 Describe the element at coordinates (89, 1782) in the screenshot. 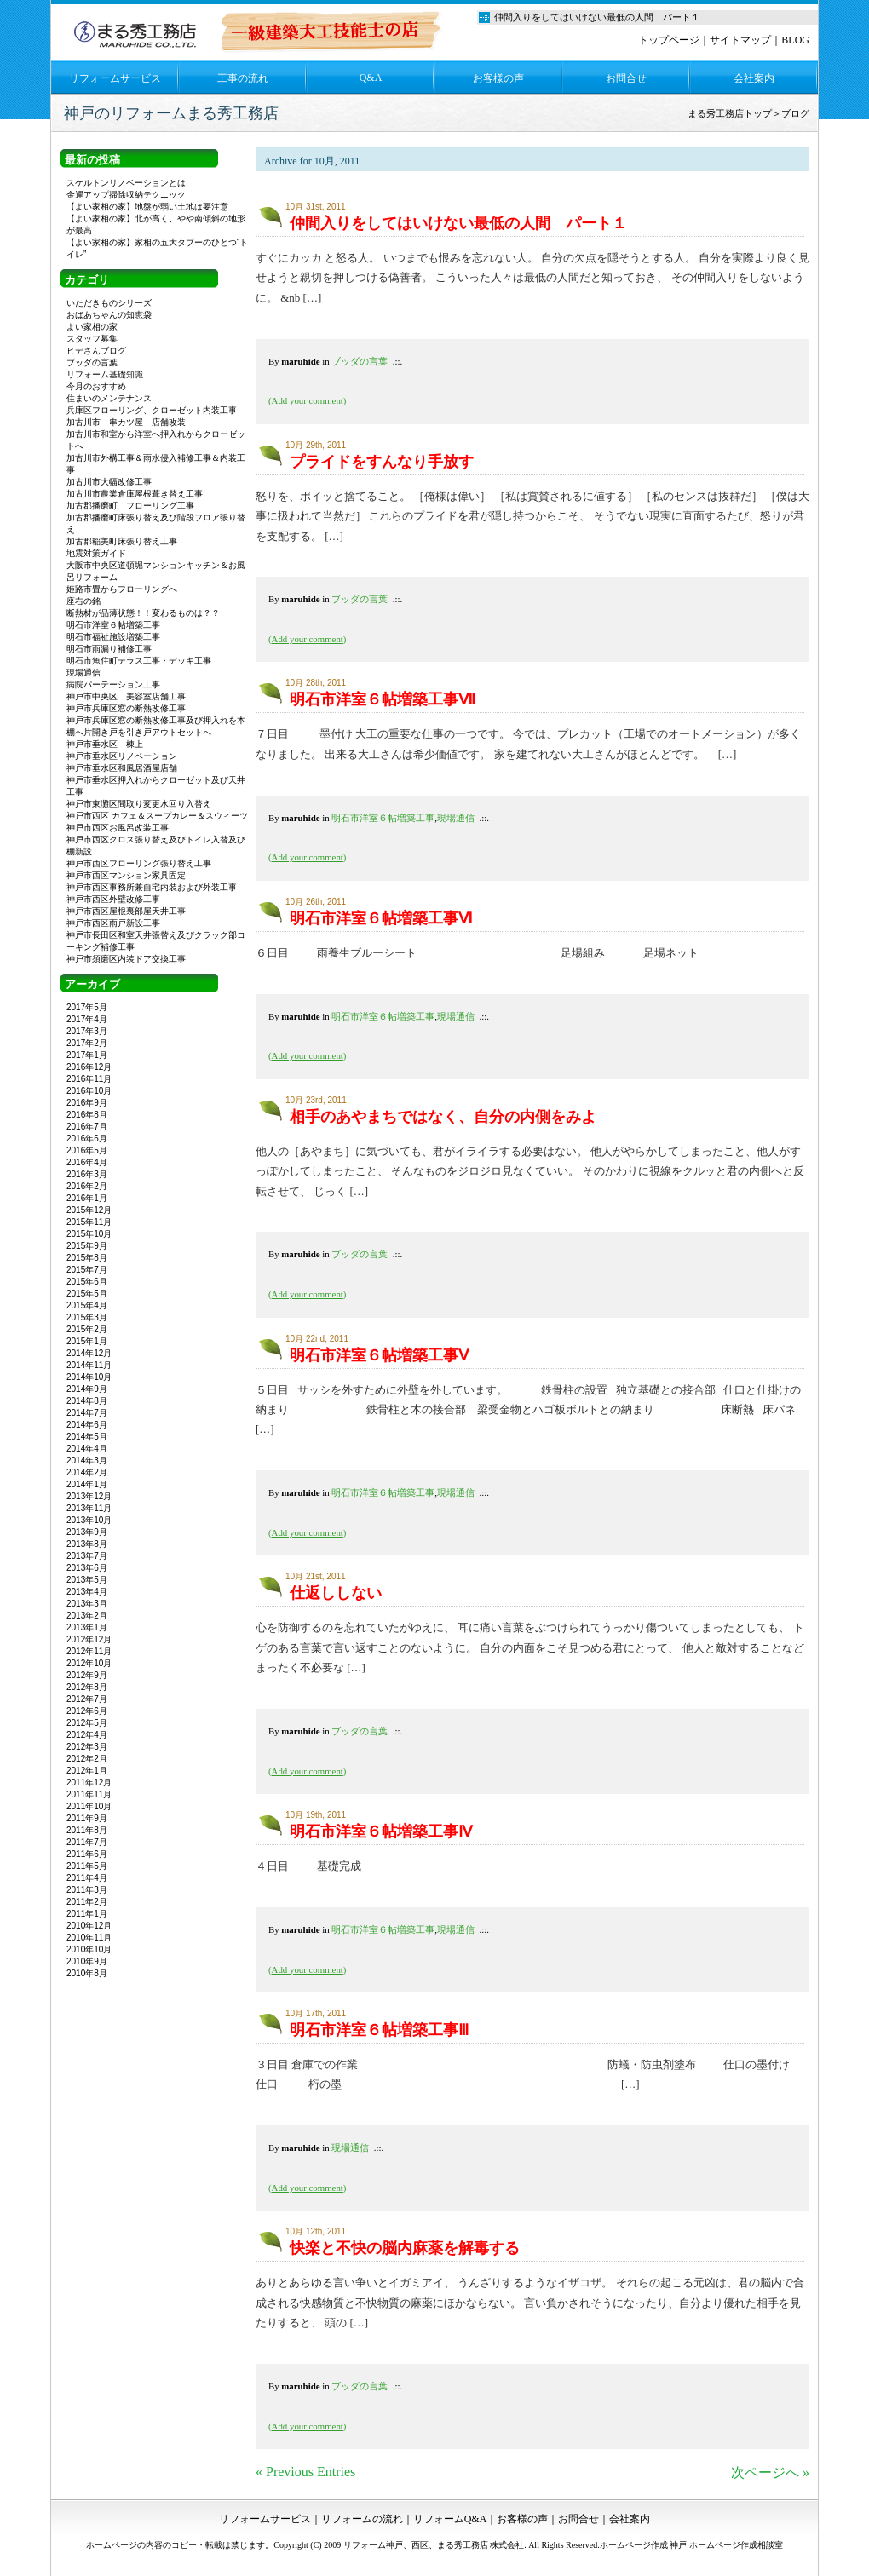

I see `2011年12月` at that location.